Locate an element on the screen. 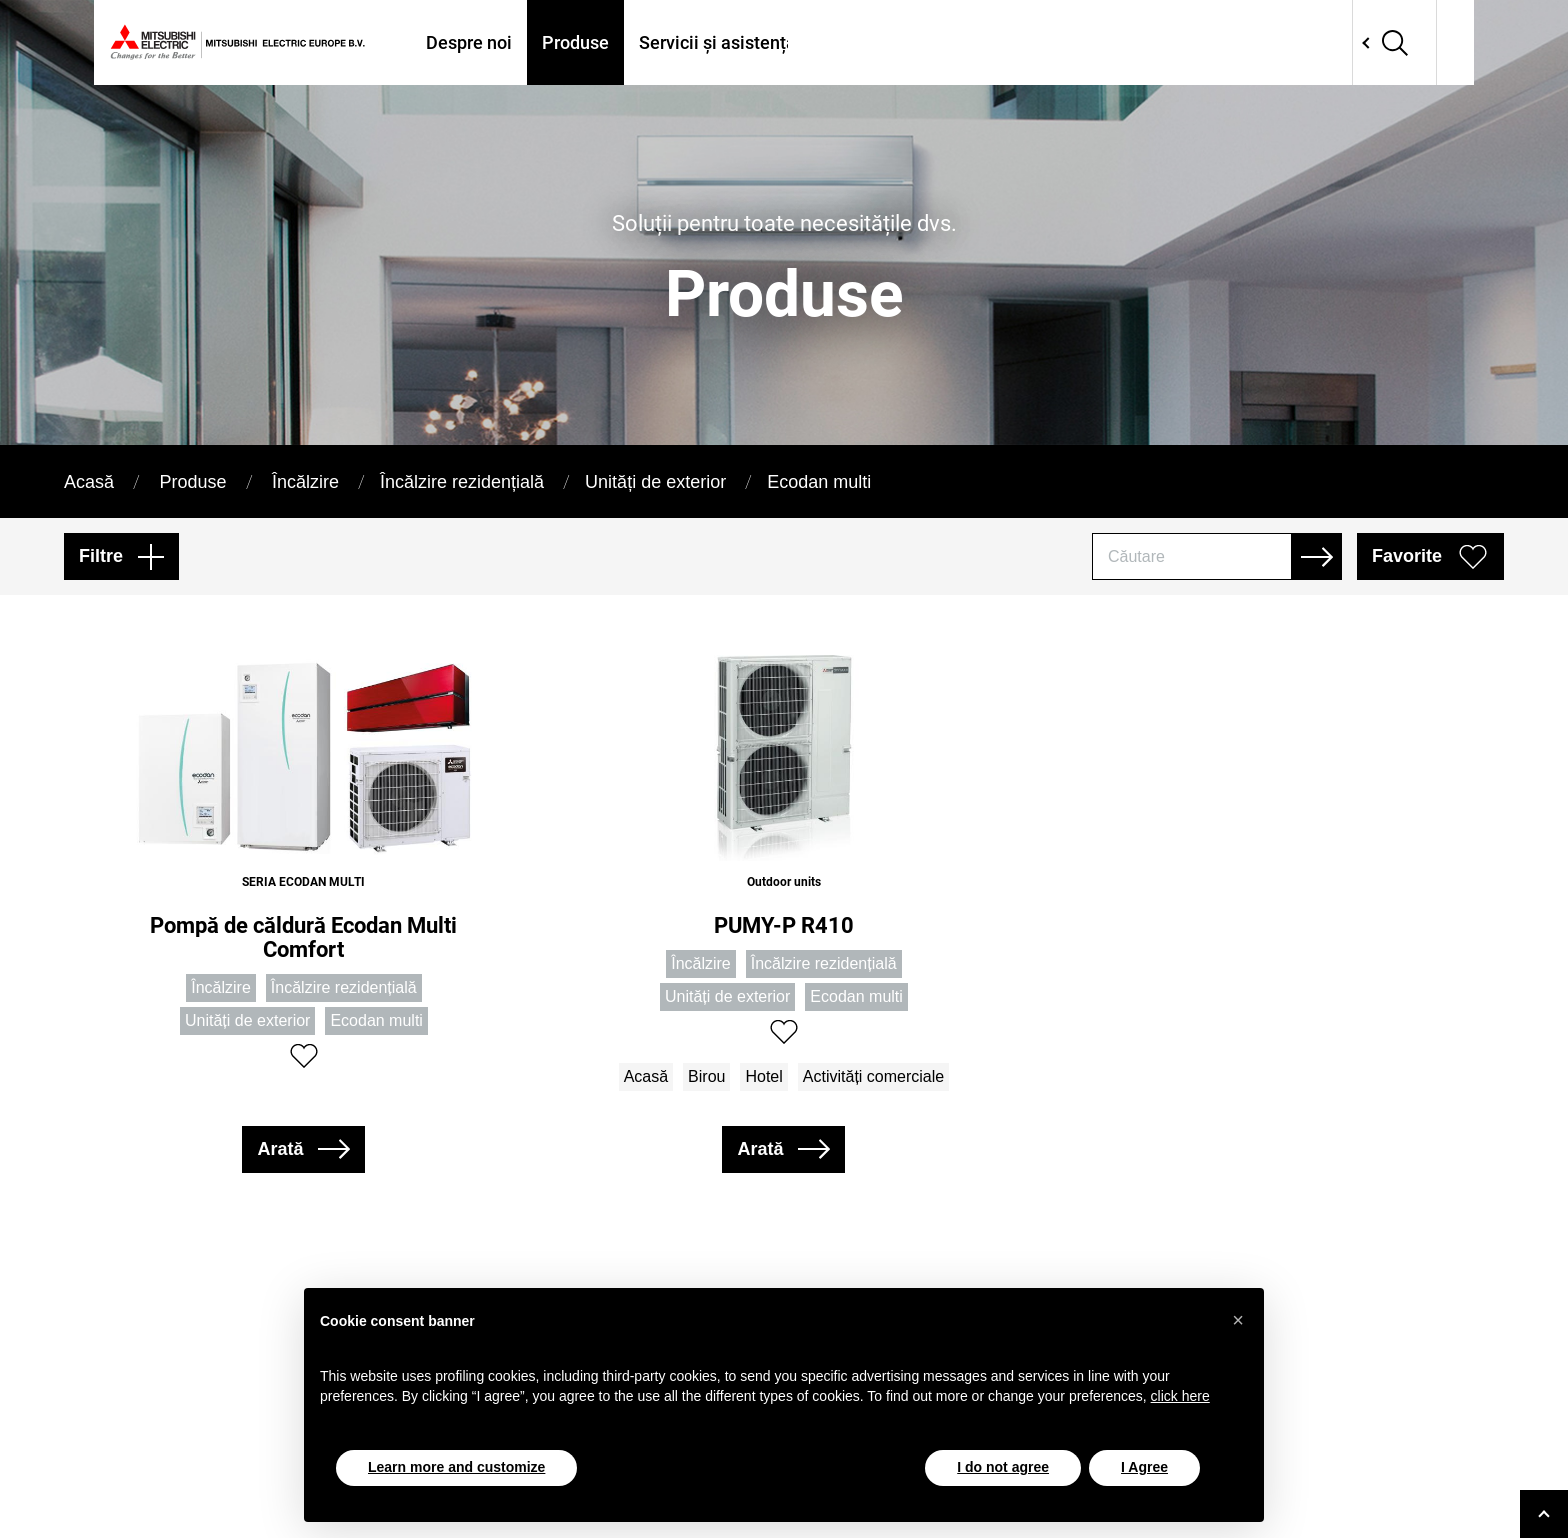 The width and height of the screenshot is (1568, 1538). Contactati-ne is located at coordinates (1197, 42).